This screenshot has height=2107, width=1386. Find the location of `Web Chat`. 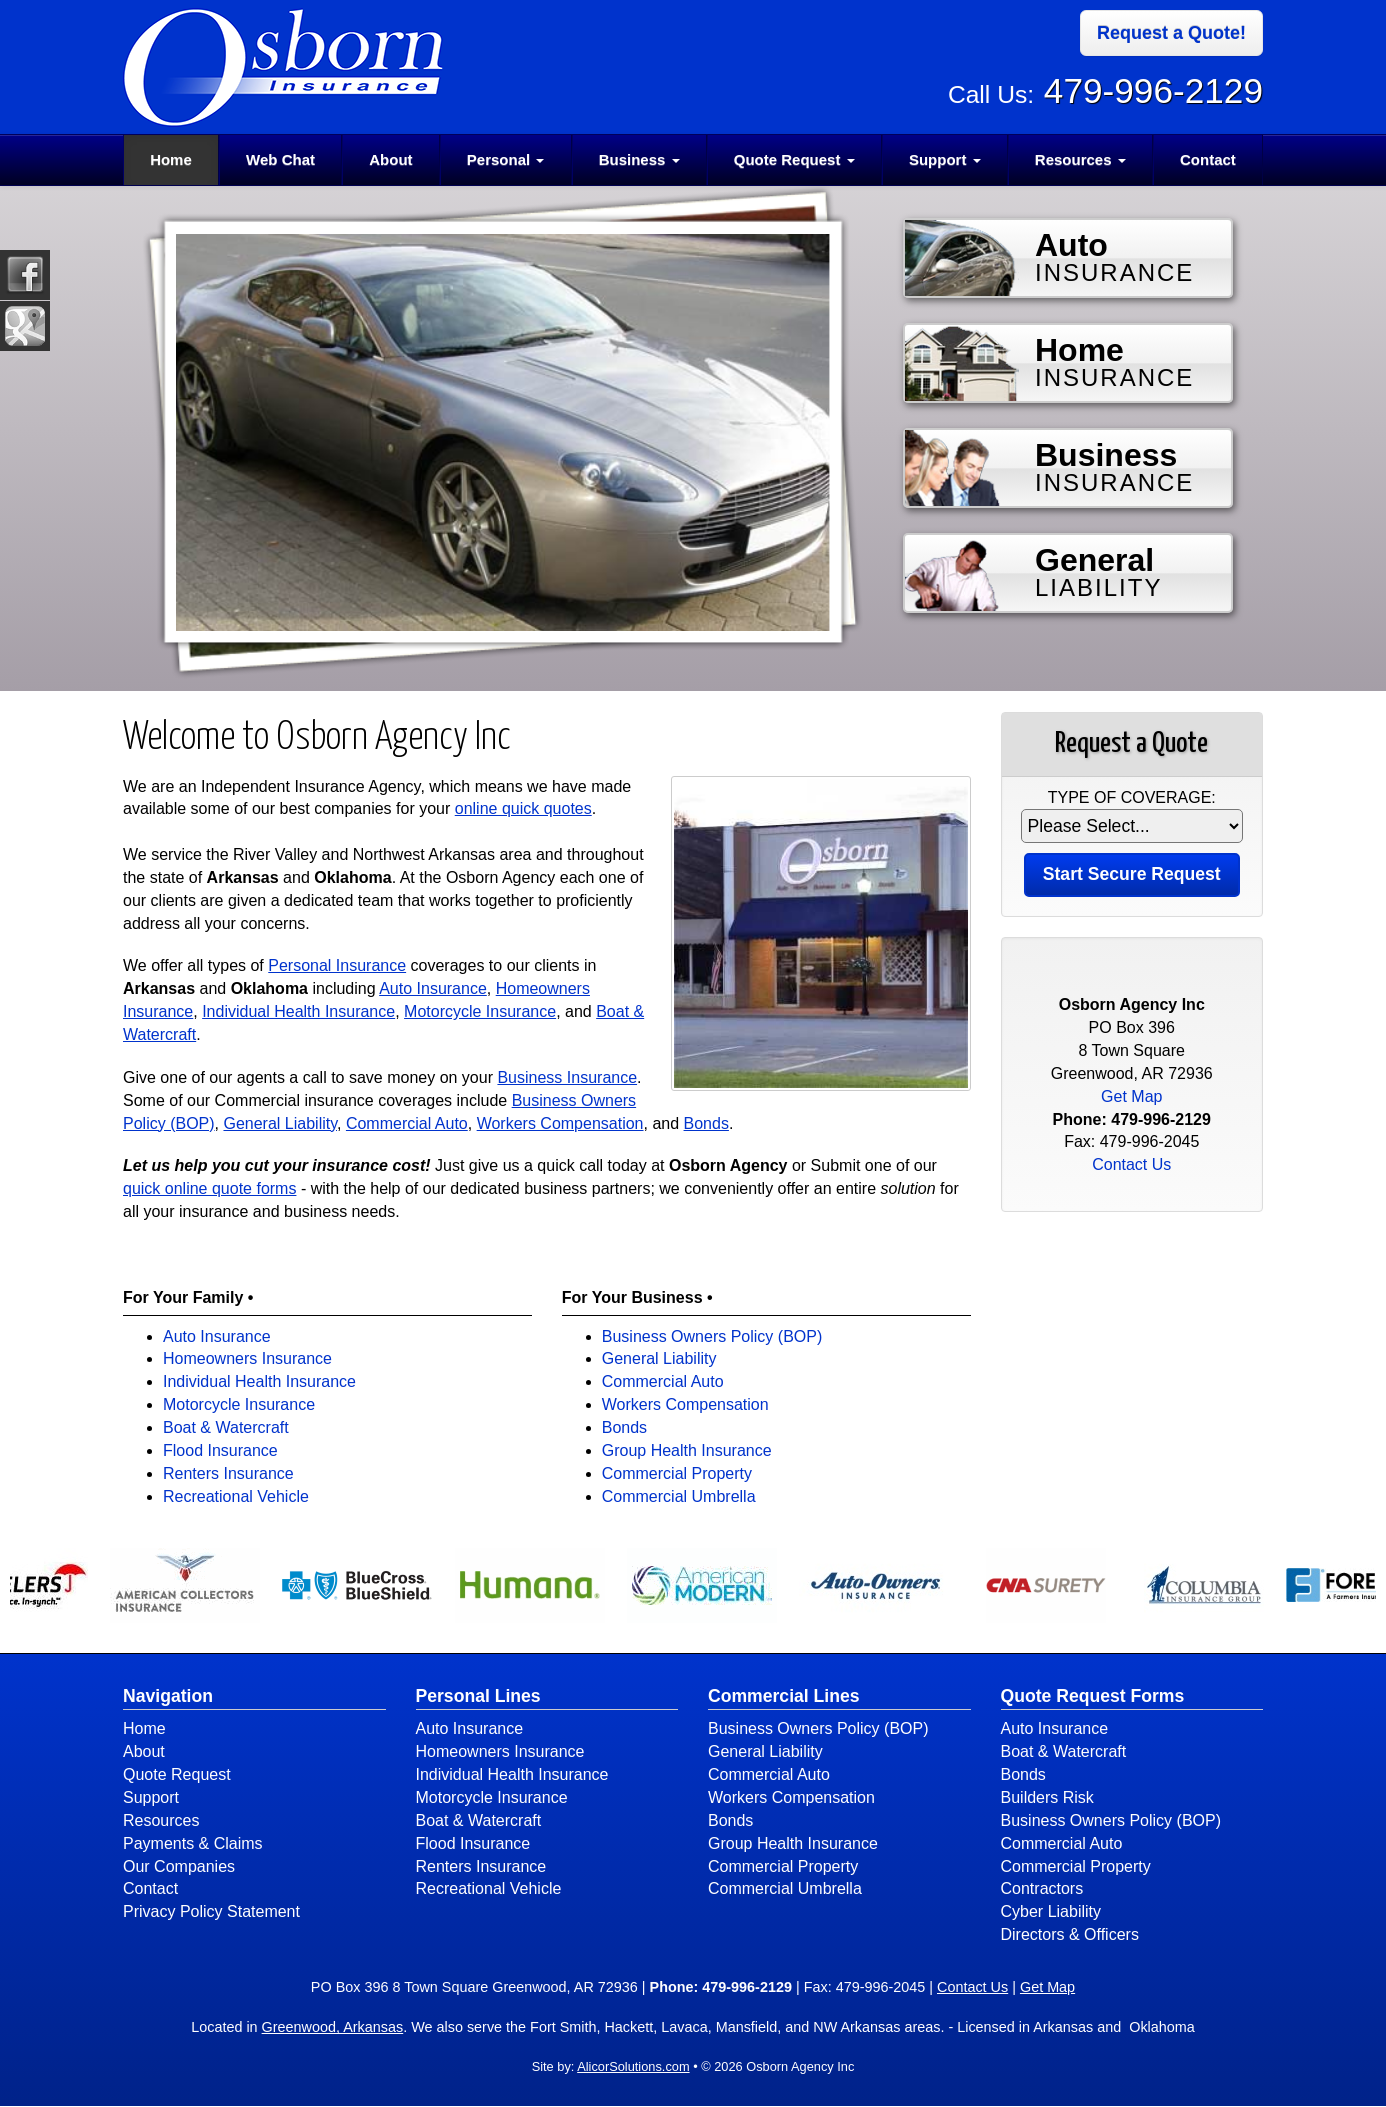

Web Chat is located at coordinates (280, 159).